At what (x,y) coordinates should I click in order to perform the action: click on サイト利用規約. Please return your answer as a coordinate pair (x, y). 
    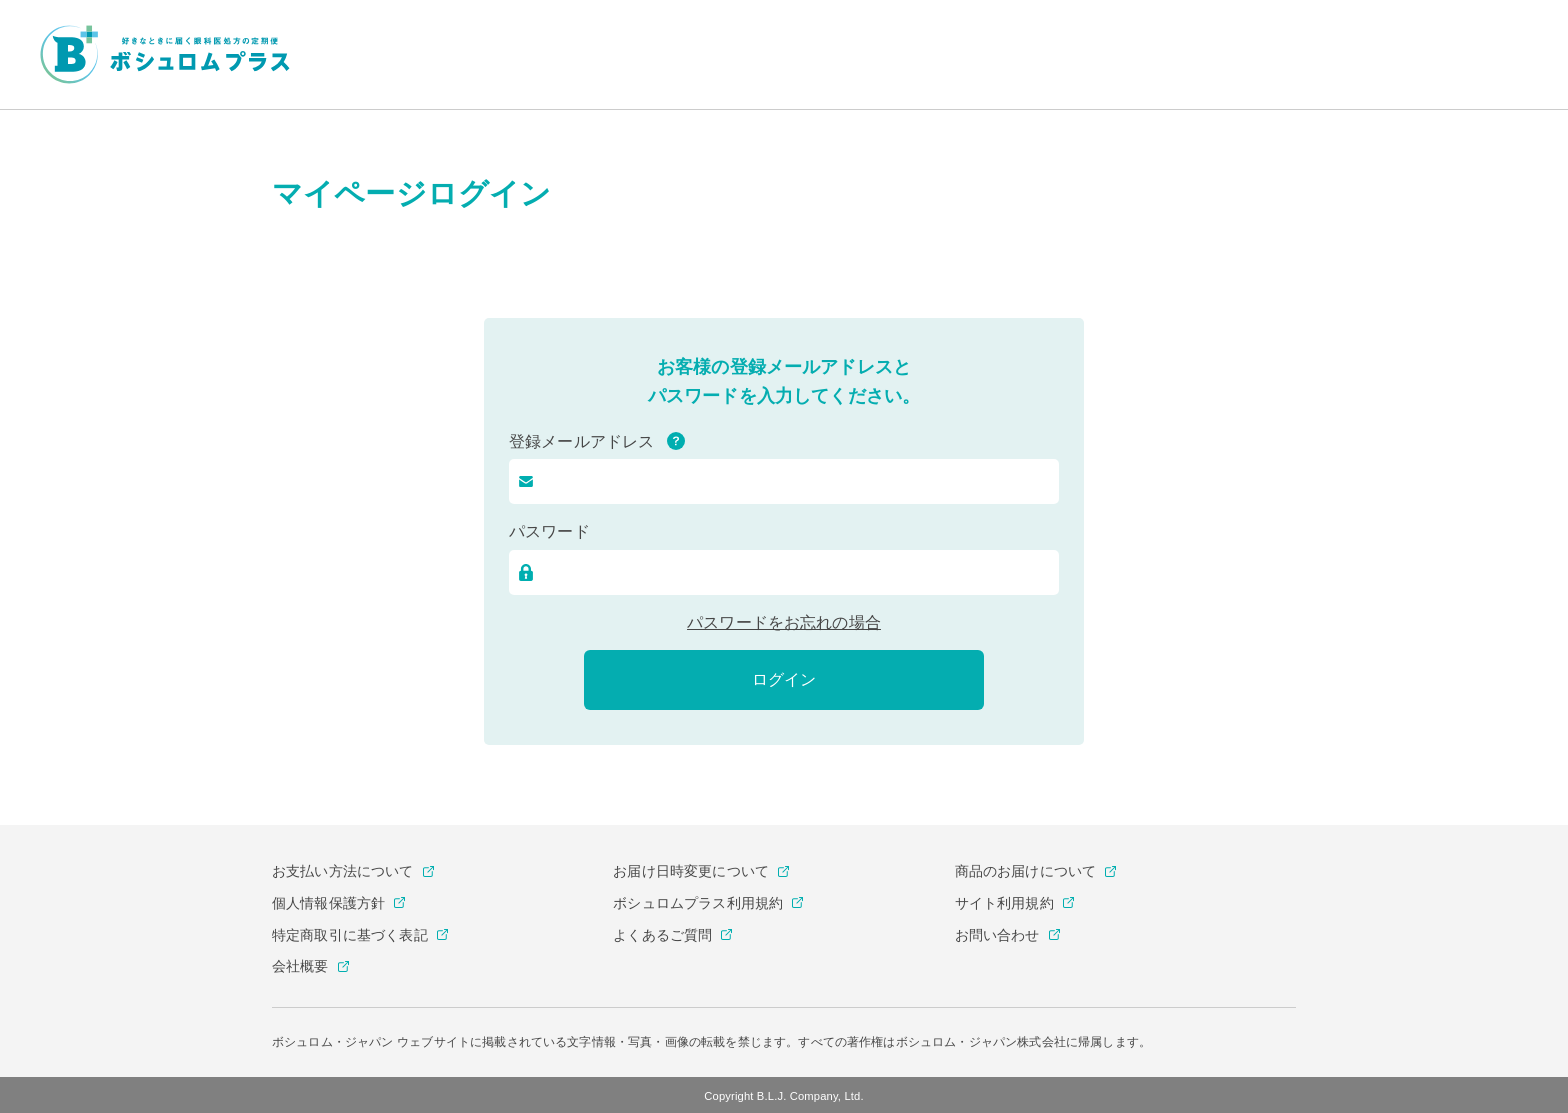
    Looking at the image, I should click on (1004, 903).